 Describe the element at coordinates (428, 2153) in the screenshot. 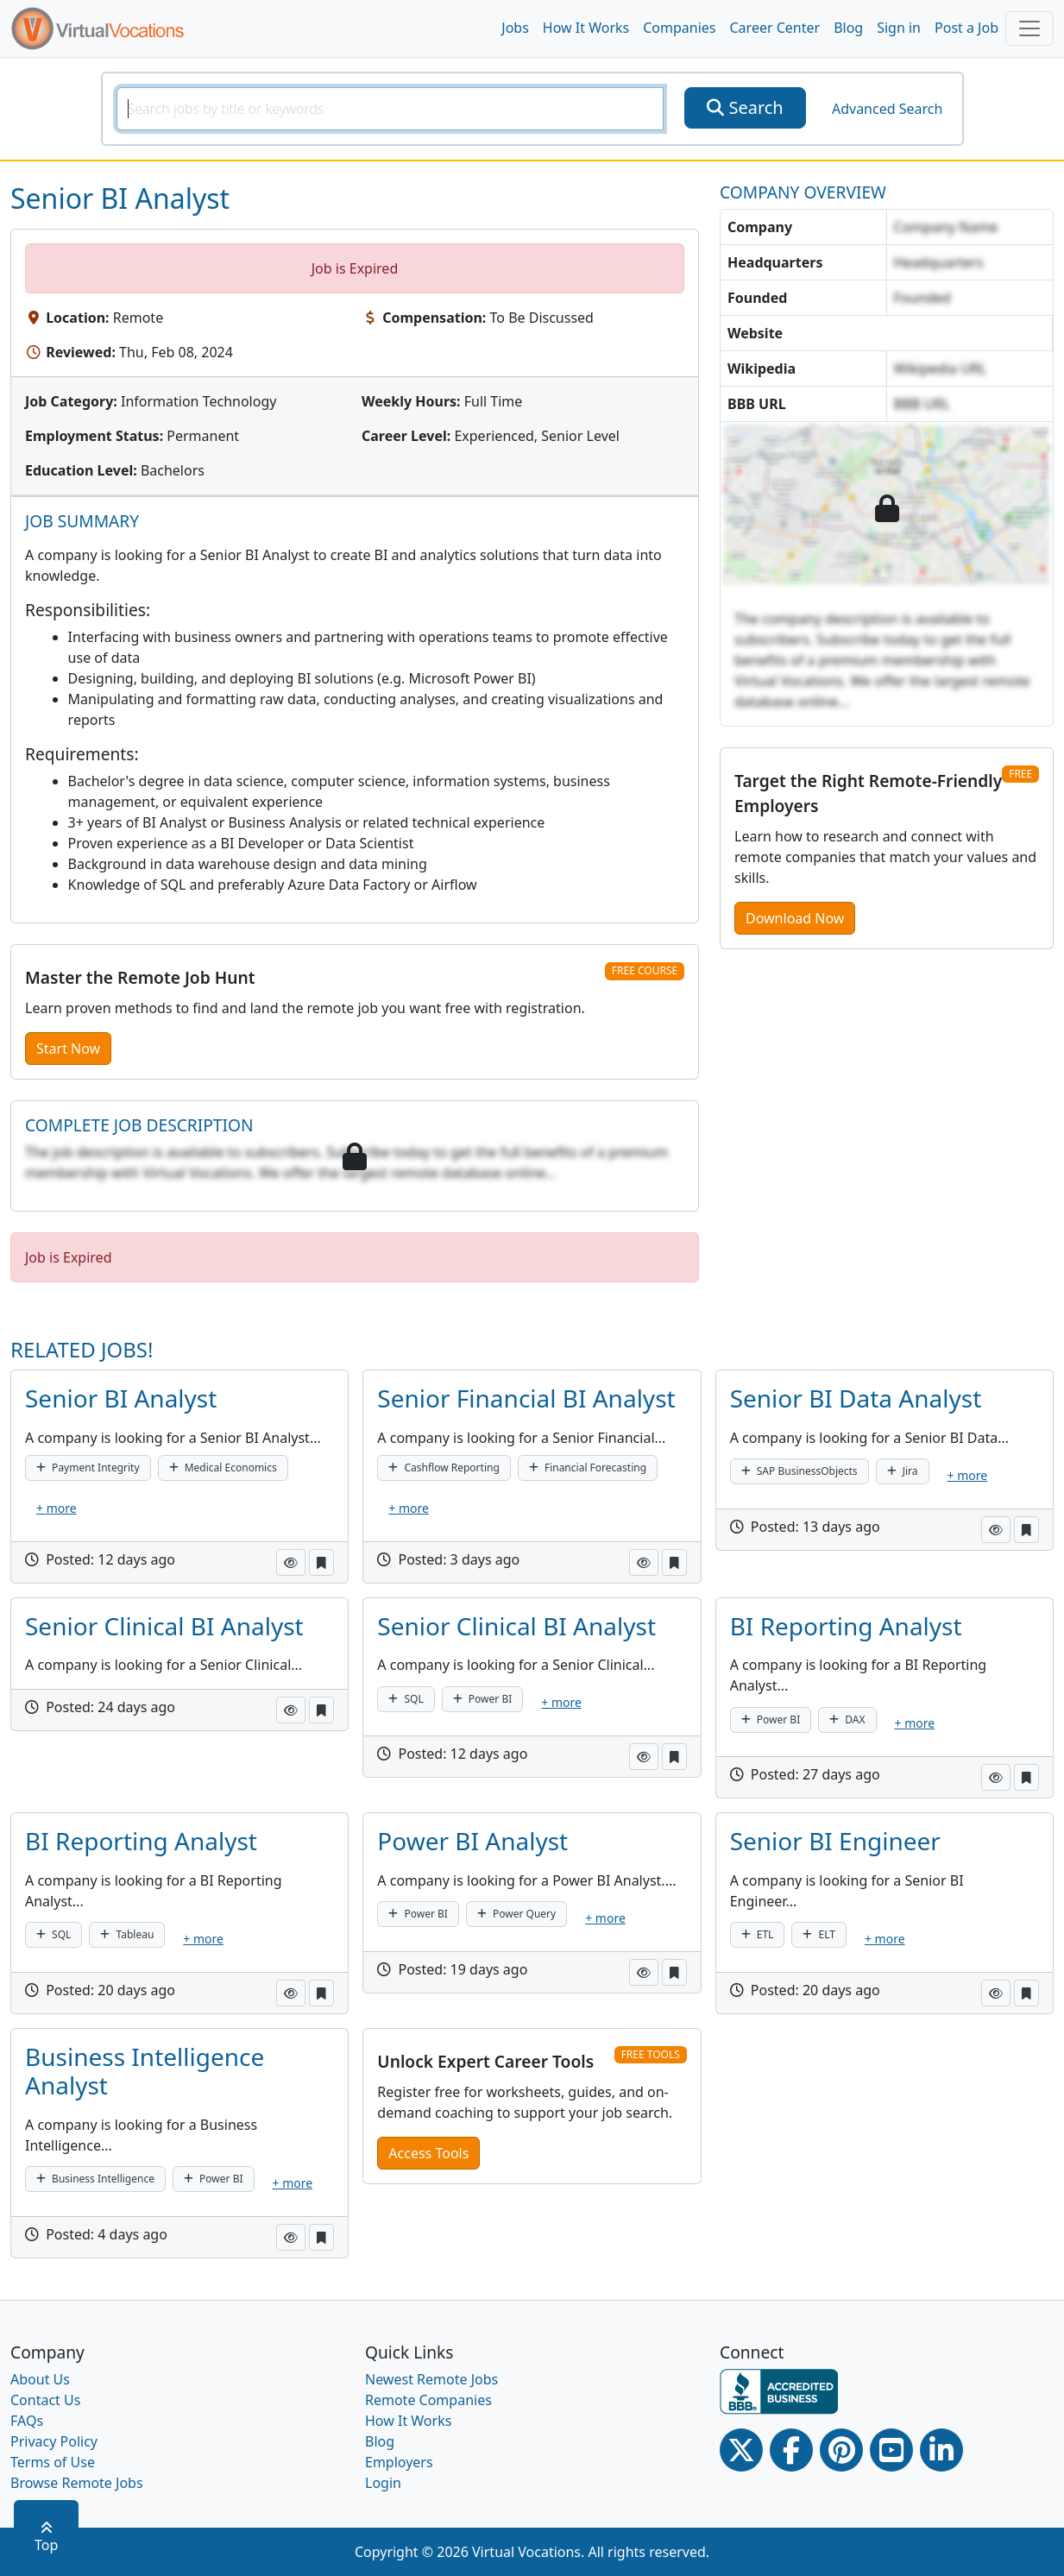

I see `Access Tools` at that location.